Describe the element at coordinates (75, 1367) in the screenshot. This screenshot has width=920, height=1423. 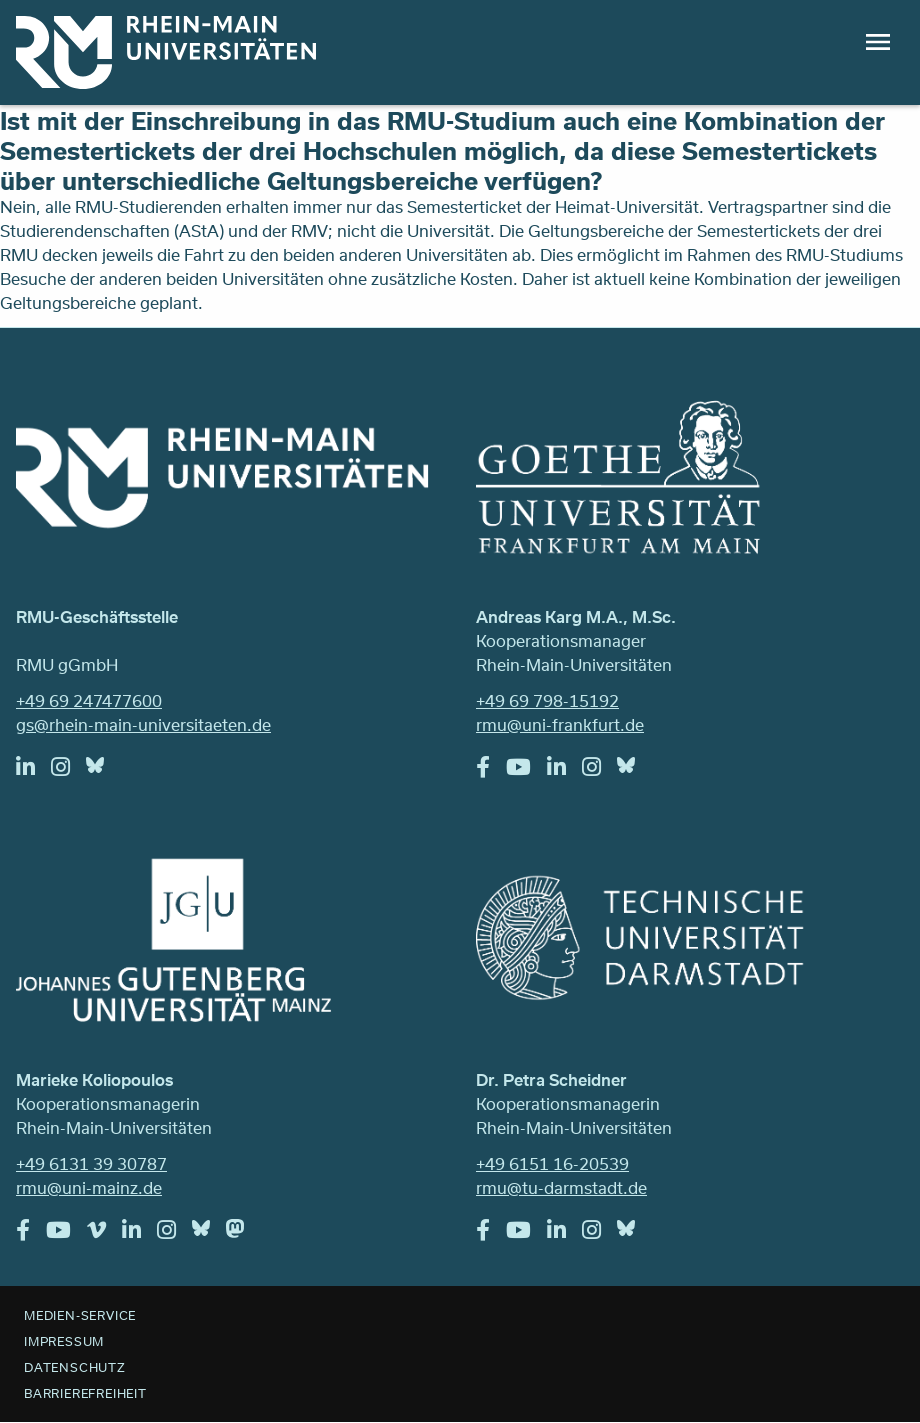
I see `Datenschutz` at that location.